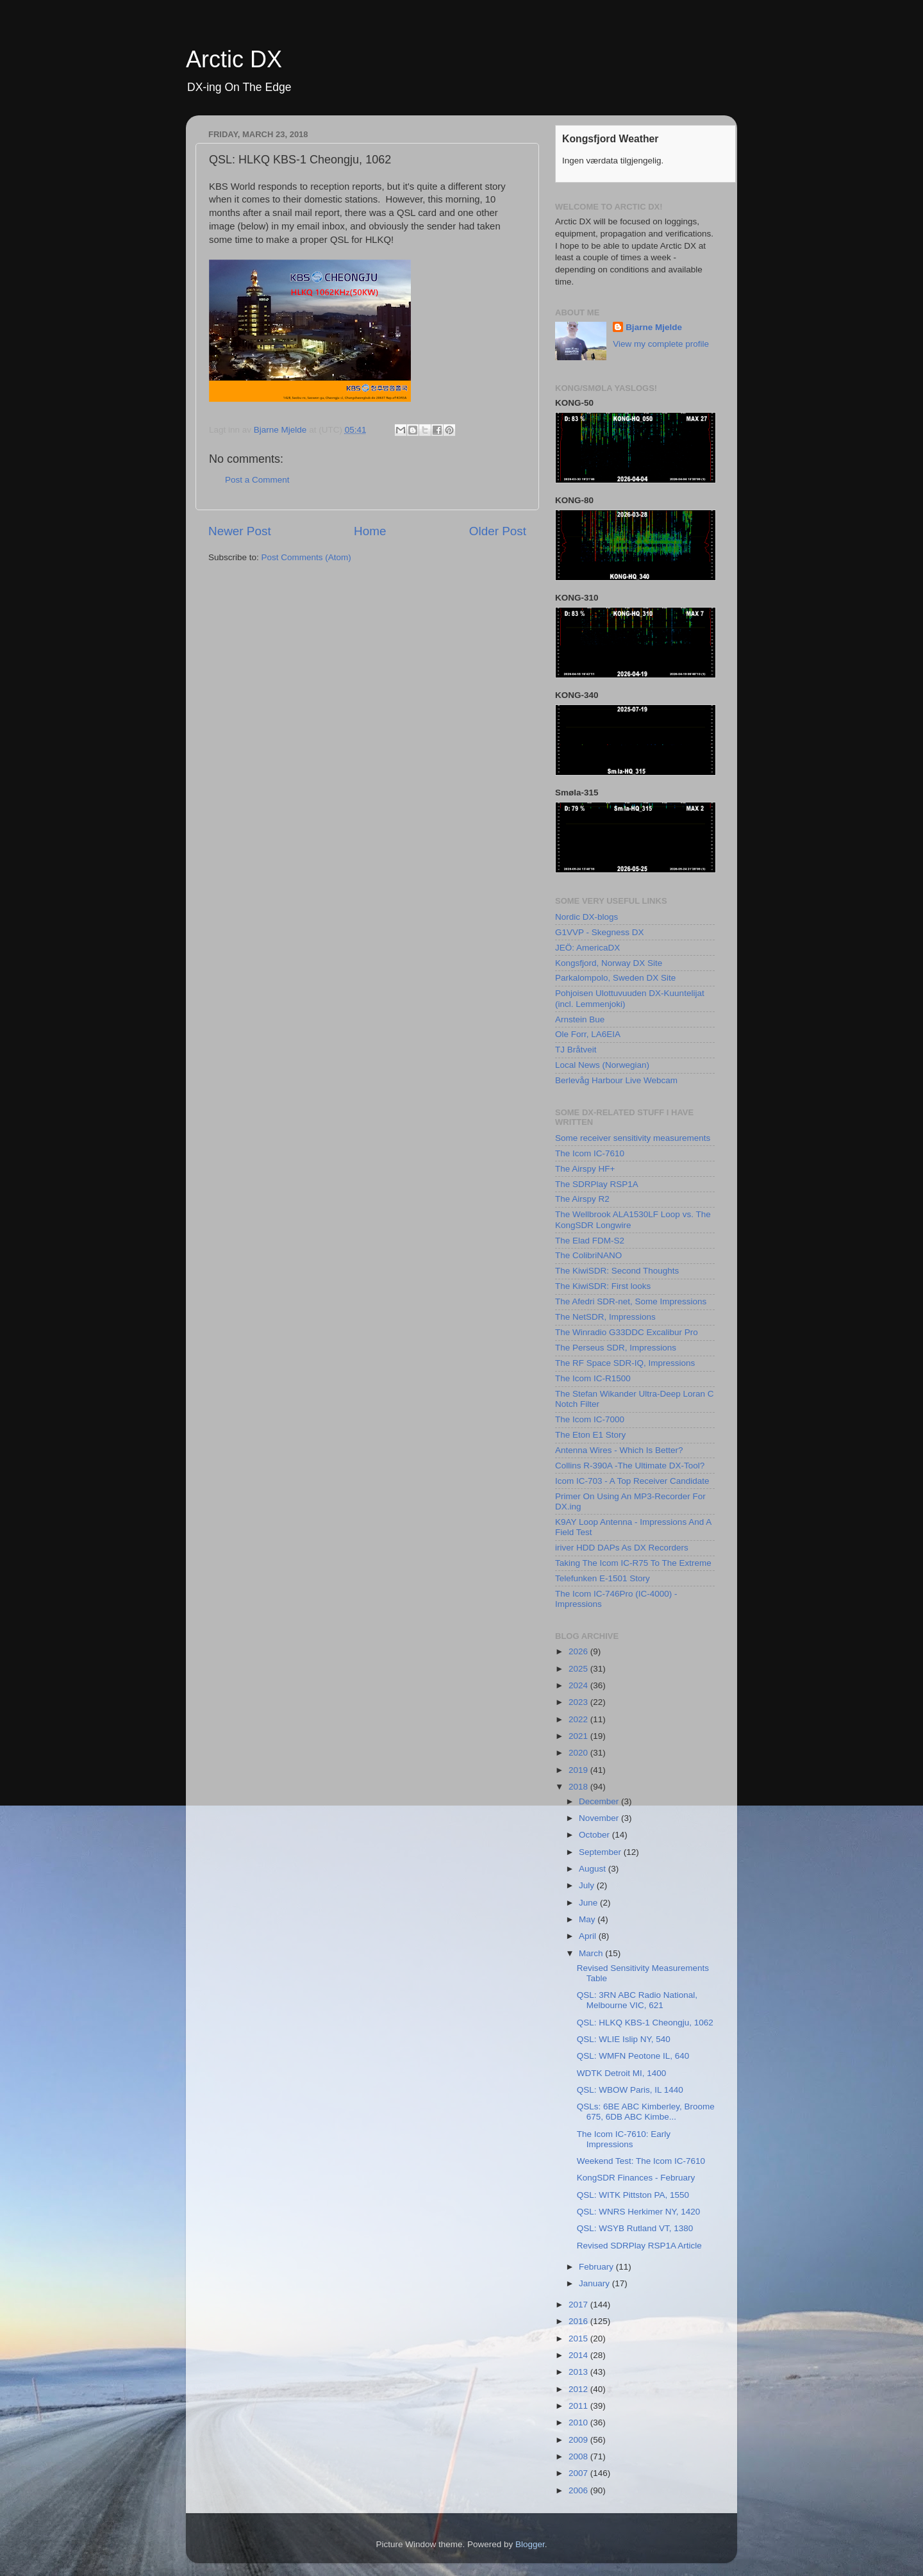 The height and width of the screenshot is (2576, 923). I want to click on January, so click(595, 2283).